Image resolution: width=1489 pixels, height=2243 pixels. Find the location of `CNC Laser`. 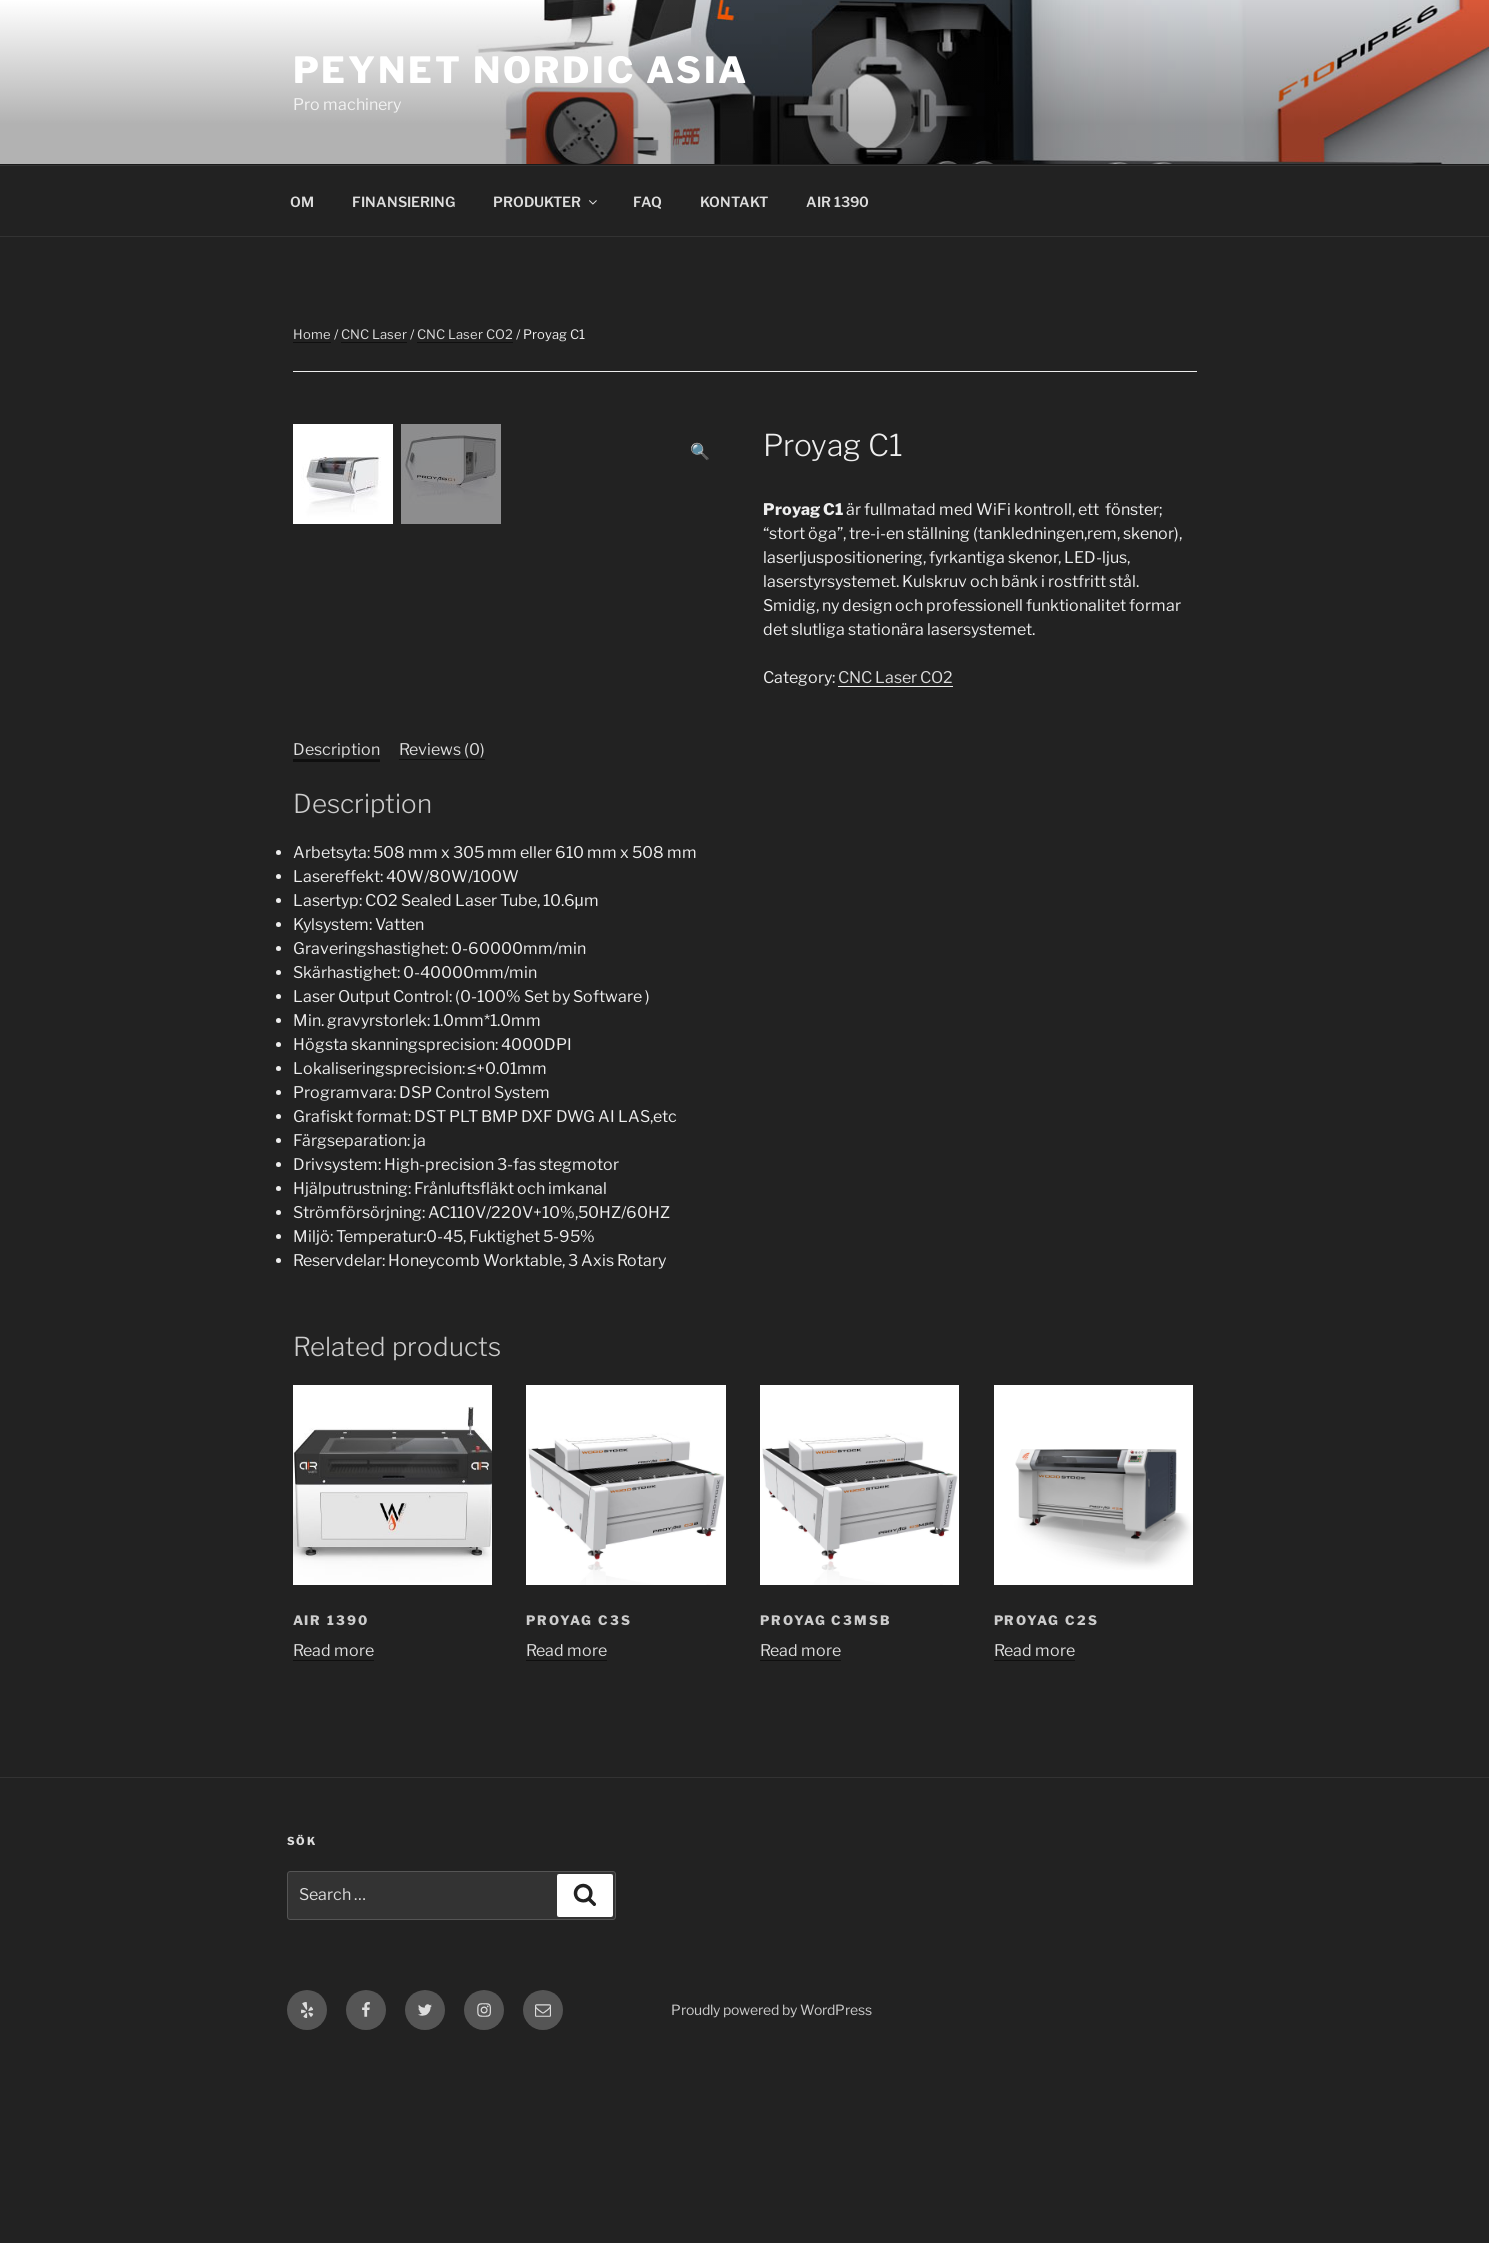

CNC Laser is located at coordinates (374, 334).